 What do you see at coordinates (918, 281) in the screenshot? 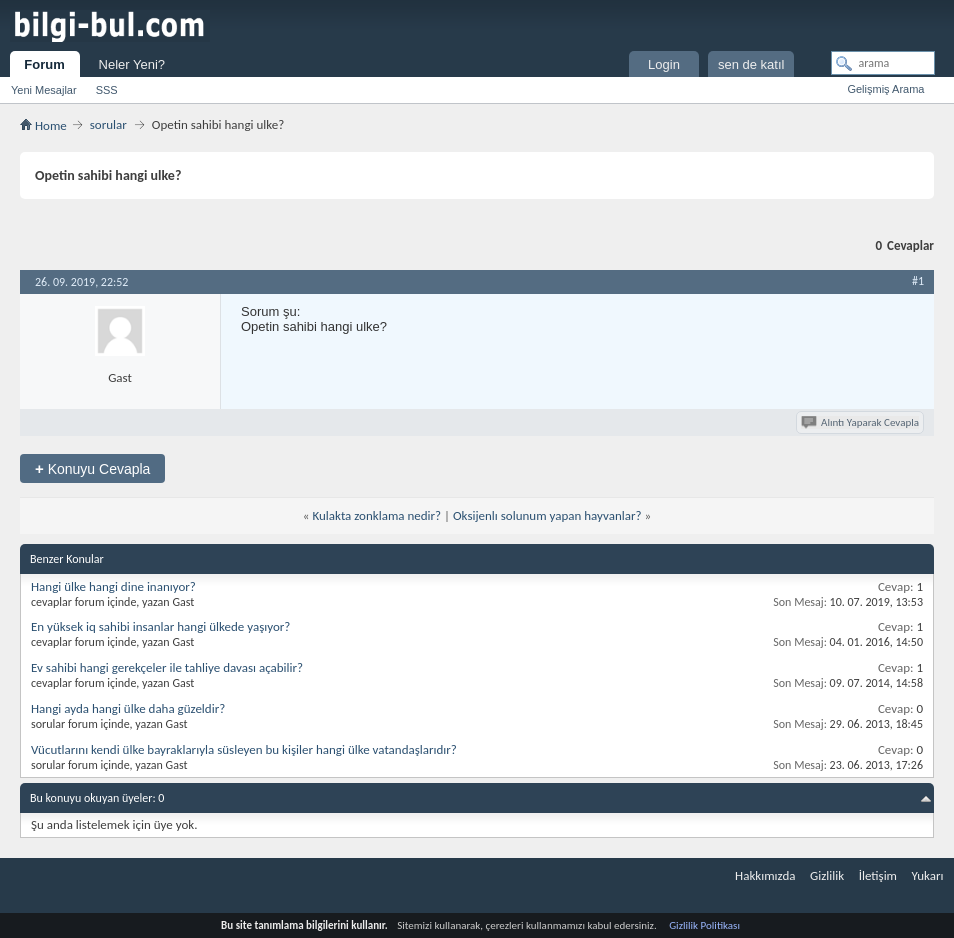
I see `#1` at bounding box center [918, 281].